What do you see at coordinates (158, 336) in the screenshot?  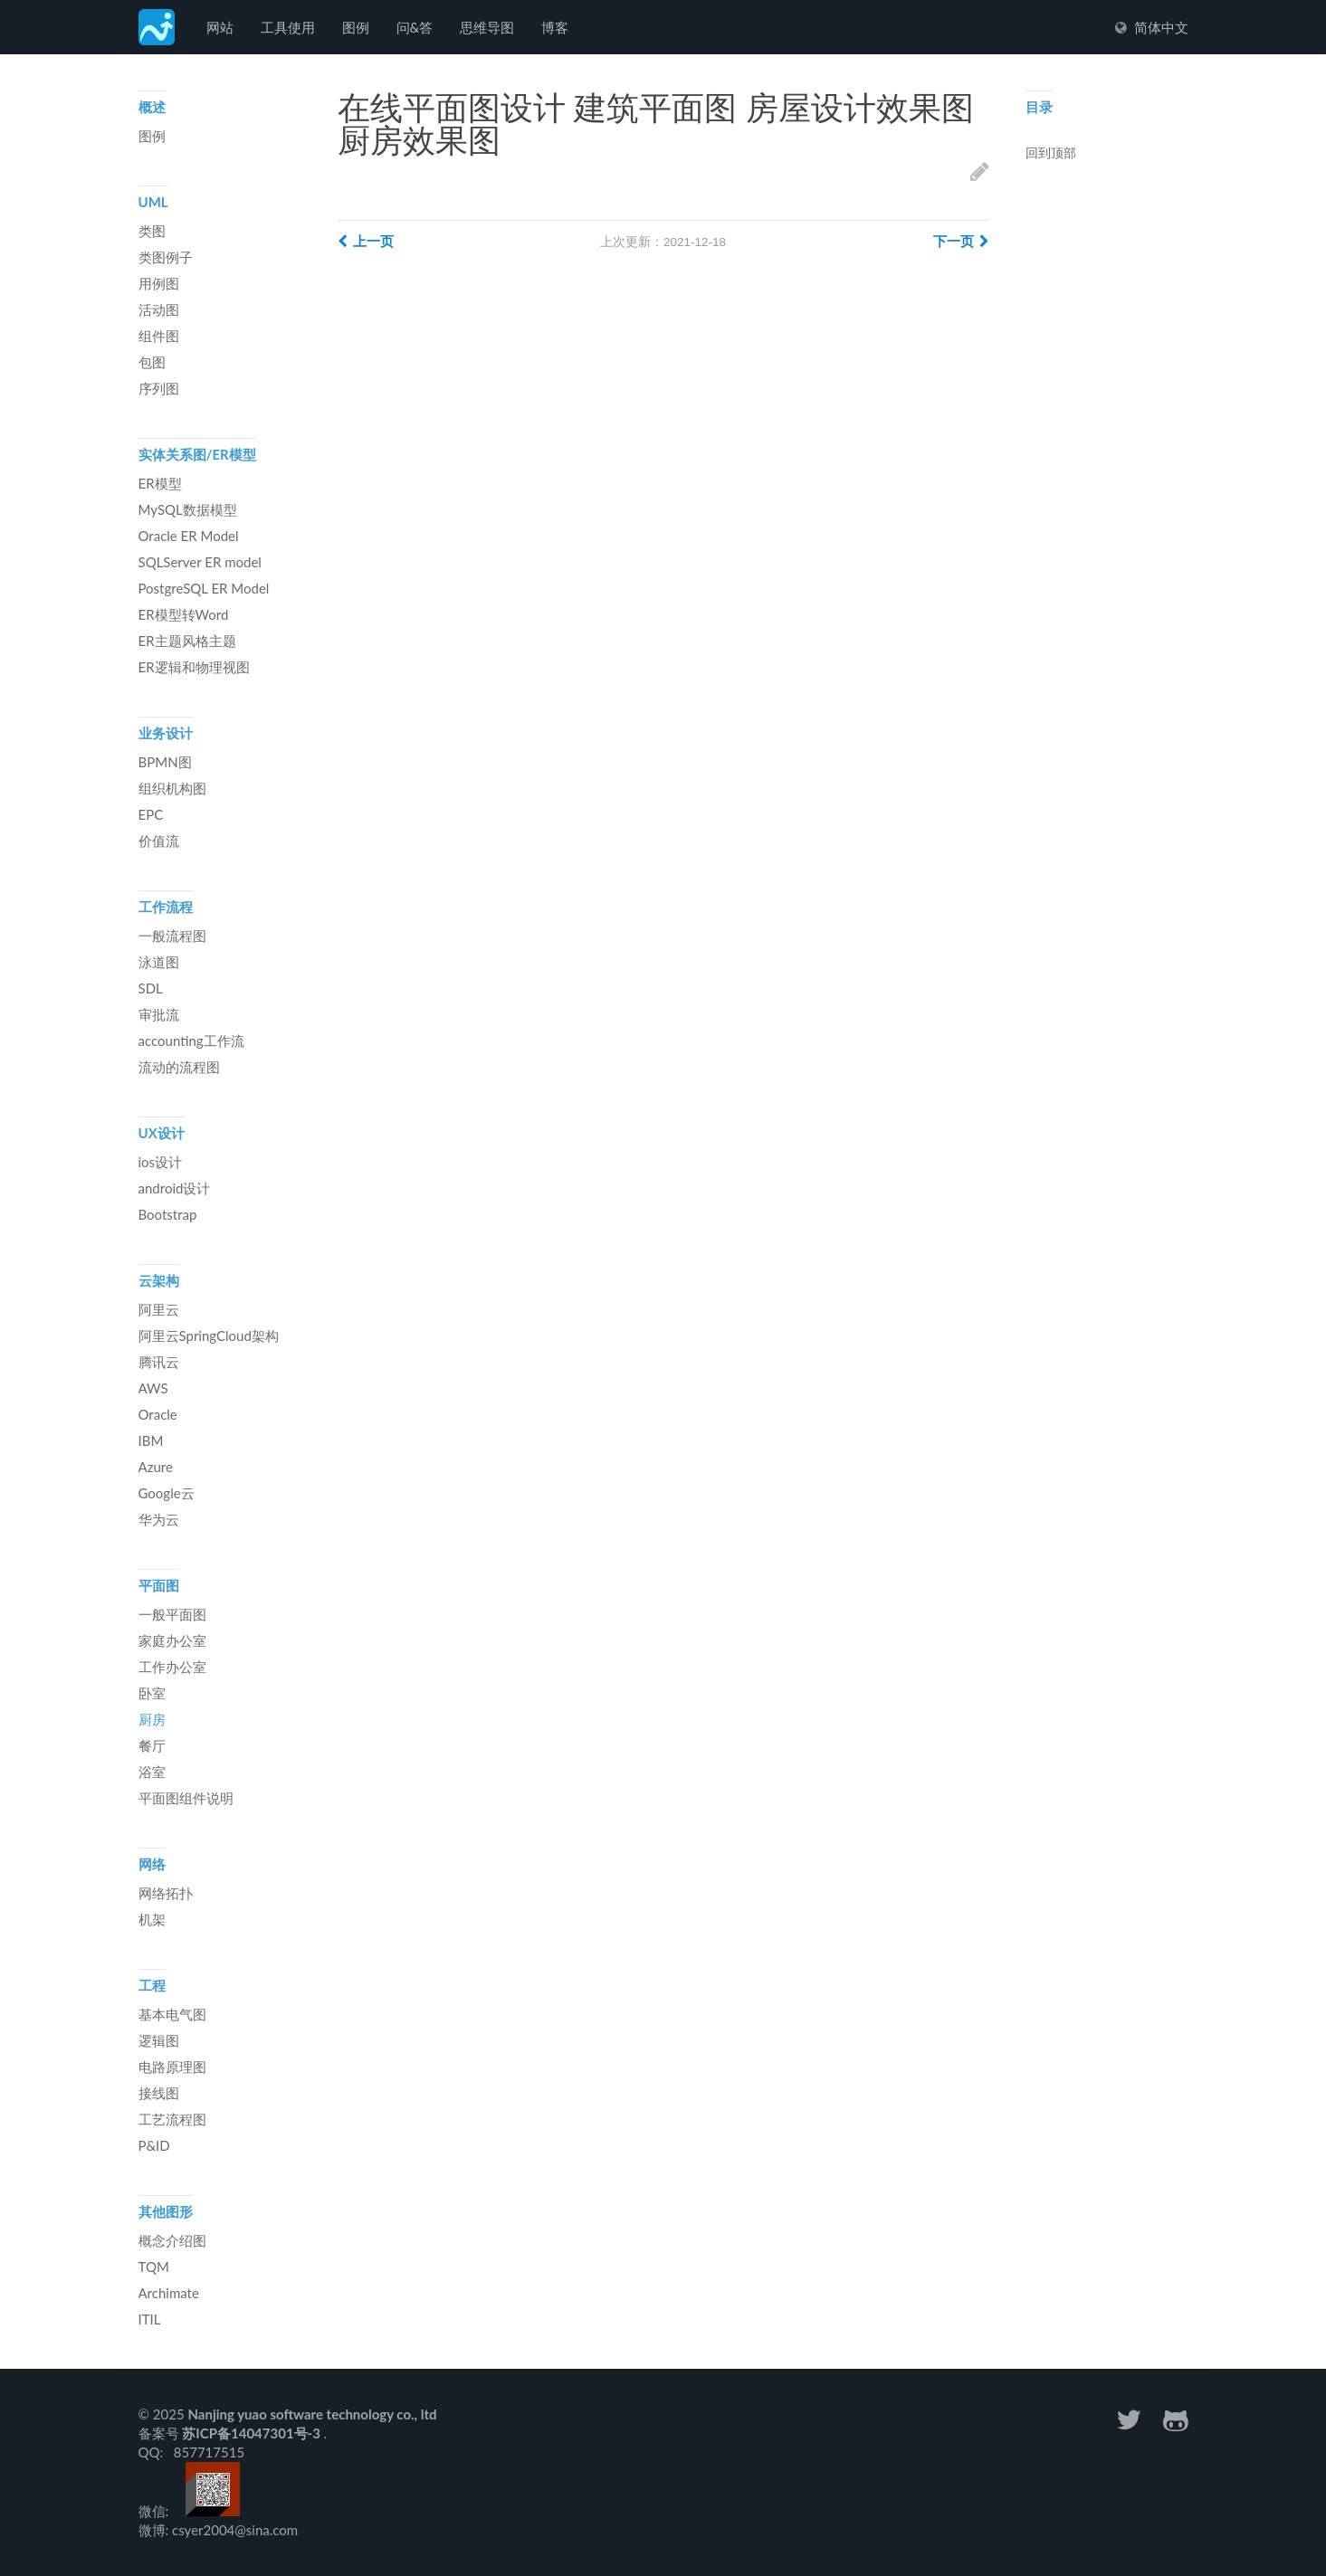 I see `组件图` at bounding box center [158, 336].